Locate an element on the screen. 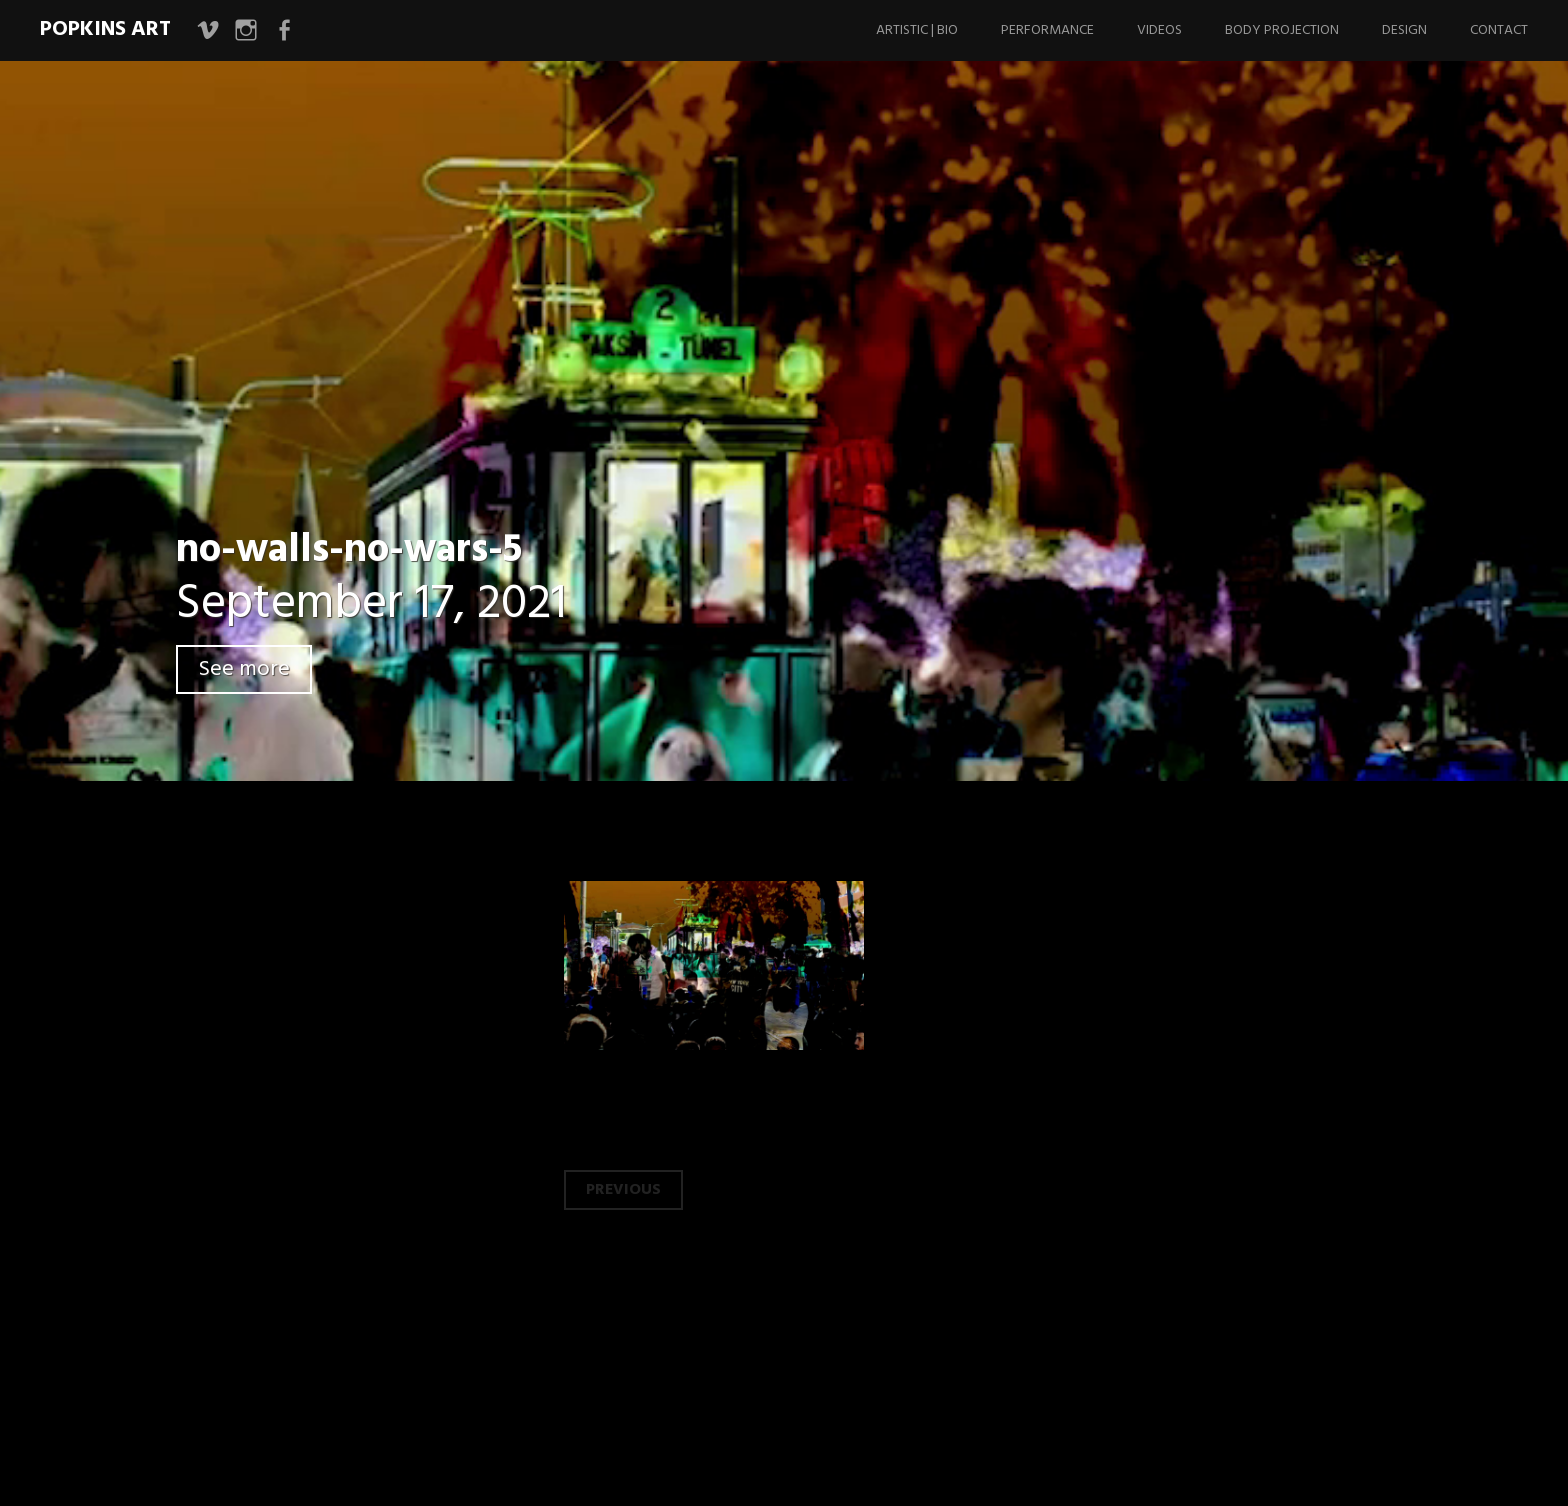  Contact is located at coordinates (1499, 30).